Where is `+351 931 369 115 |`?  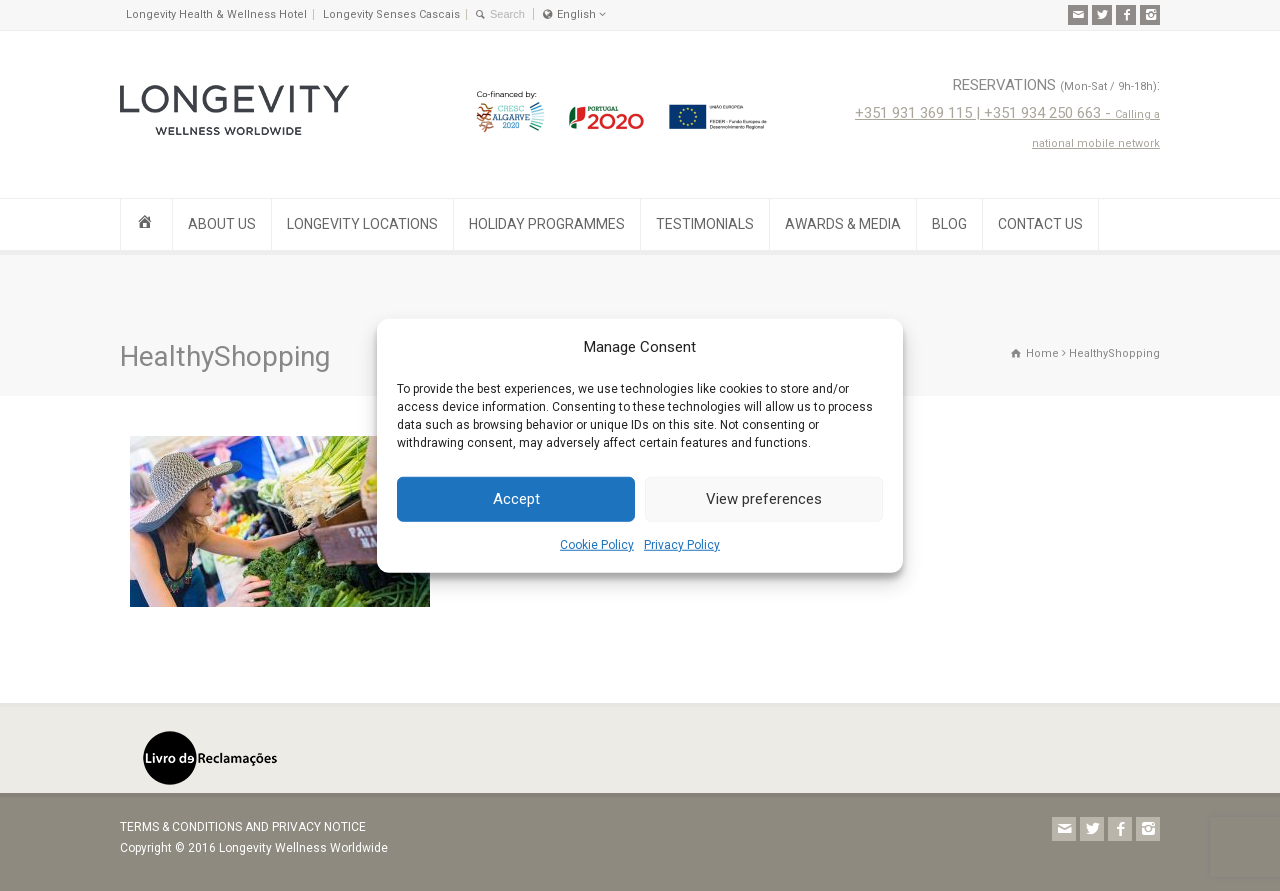
+351 931 369 115 | is located at coordinates (919, 113).